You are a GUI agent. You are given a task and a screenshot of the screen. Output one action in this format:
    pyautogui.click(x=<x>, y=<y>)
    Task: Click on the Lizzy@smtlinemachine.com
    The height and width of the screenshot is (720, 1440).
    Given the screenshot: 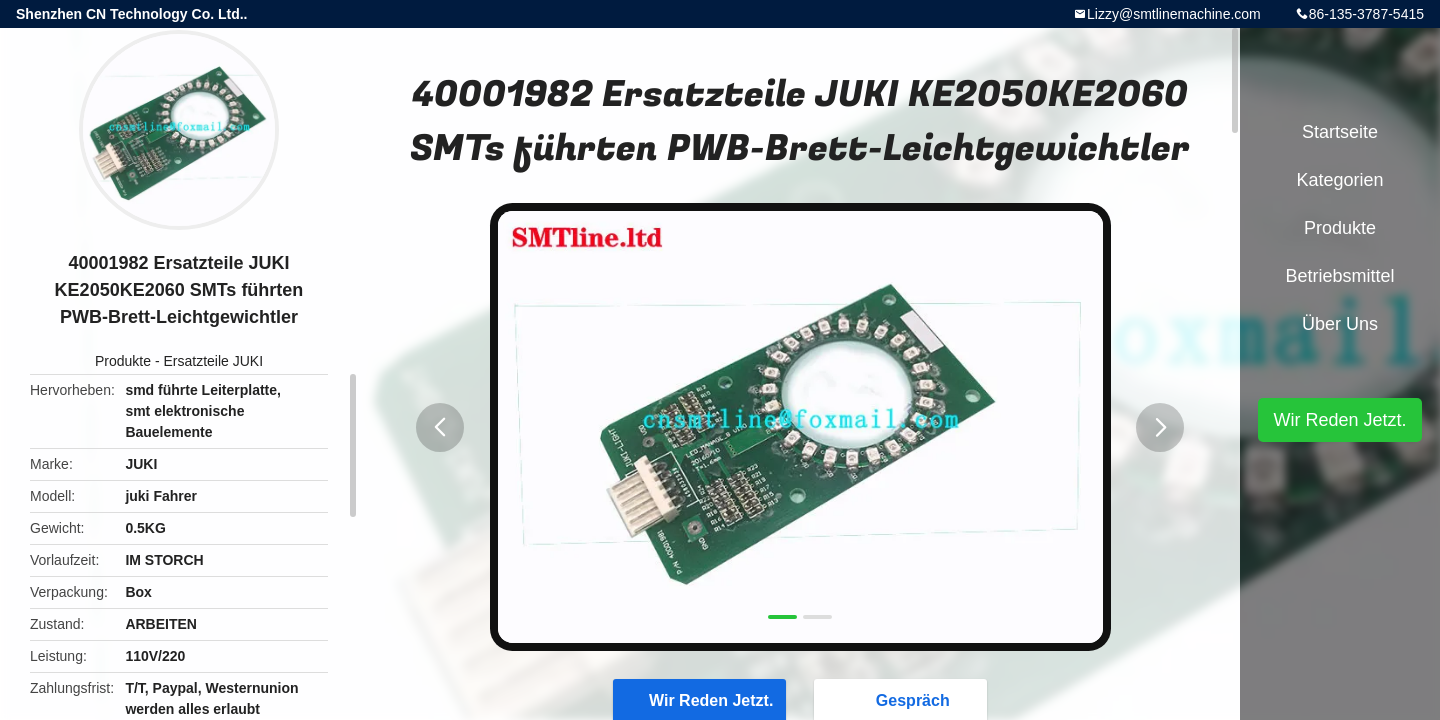 What is the action you would take?
    pyautogui.click(x=1174, y=14)
    